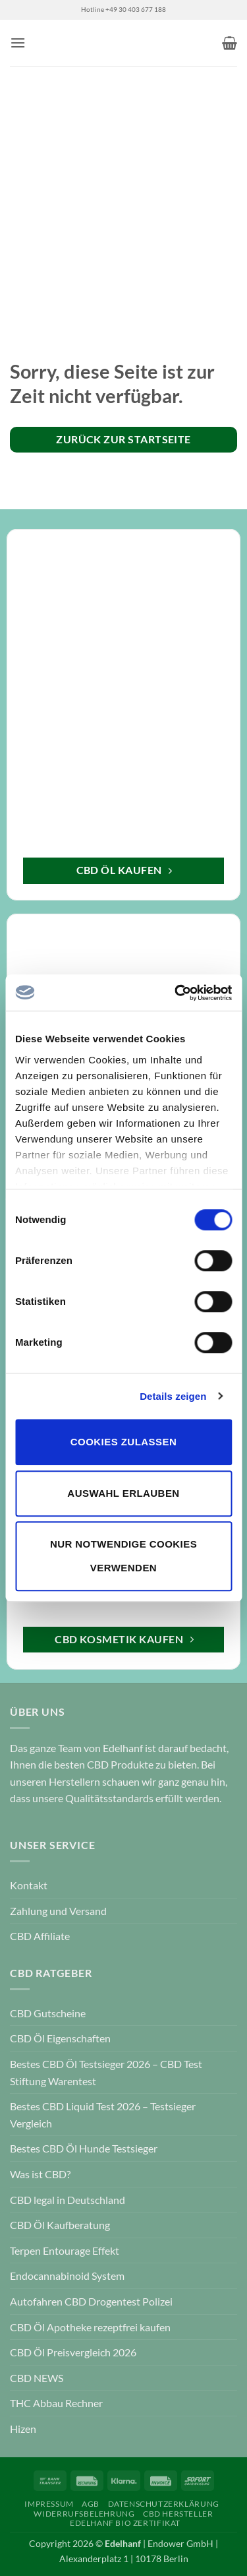 Image resolution: width=247 pixels, height=2576 pixels. What do you see at coordinates (36, 2378) in the screenshot?
I see `CBD NEWS` at bounding box center [36, 2378].